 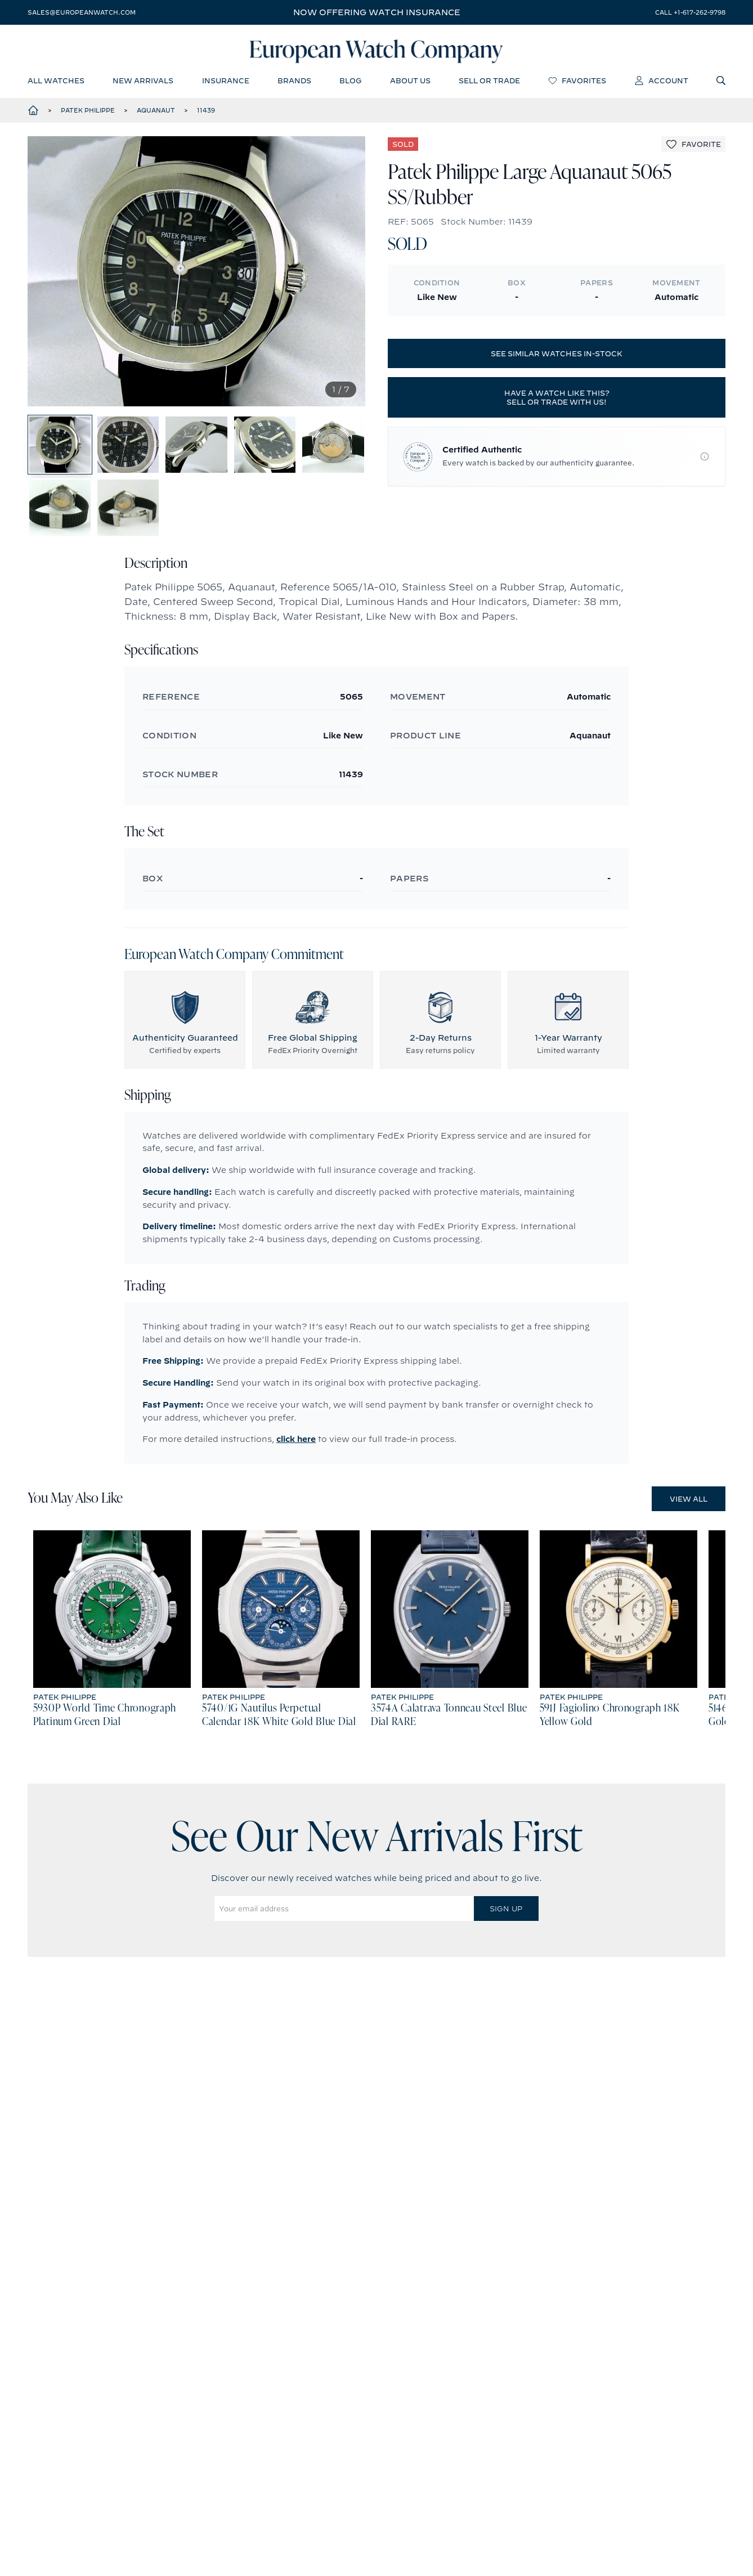 What do you see at coordinates (206, 112) in the screenshot?
I see `11439` at bounding box center [206, 112].